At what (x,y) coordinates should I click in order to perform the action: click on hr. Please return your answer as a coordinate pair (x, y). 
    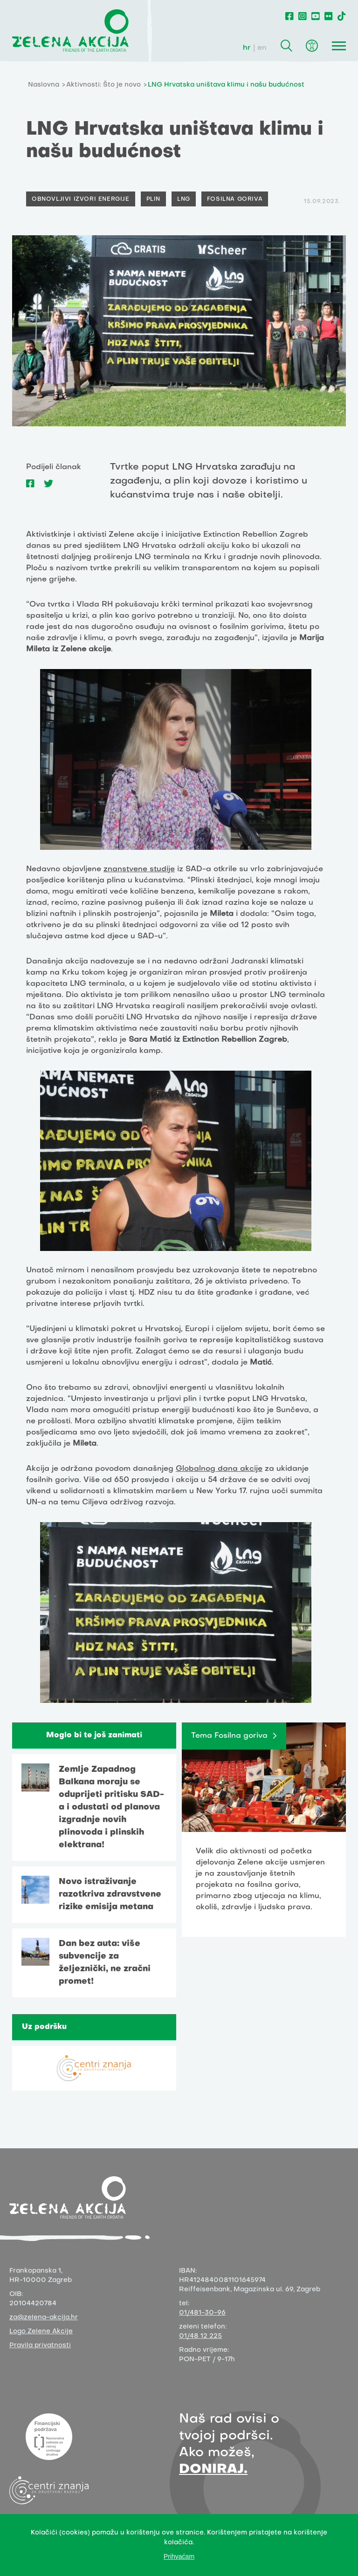
    Looking at the image, I should click on (247, 48).